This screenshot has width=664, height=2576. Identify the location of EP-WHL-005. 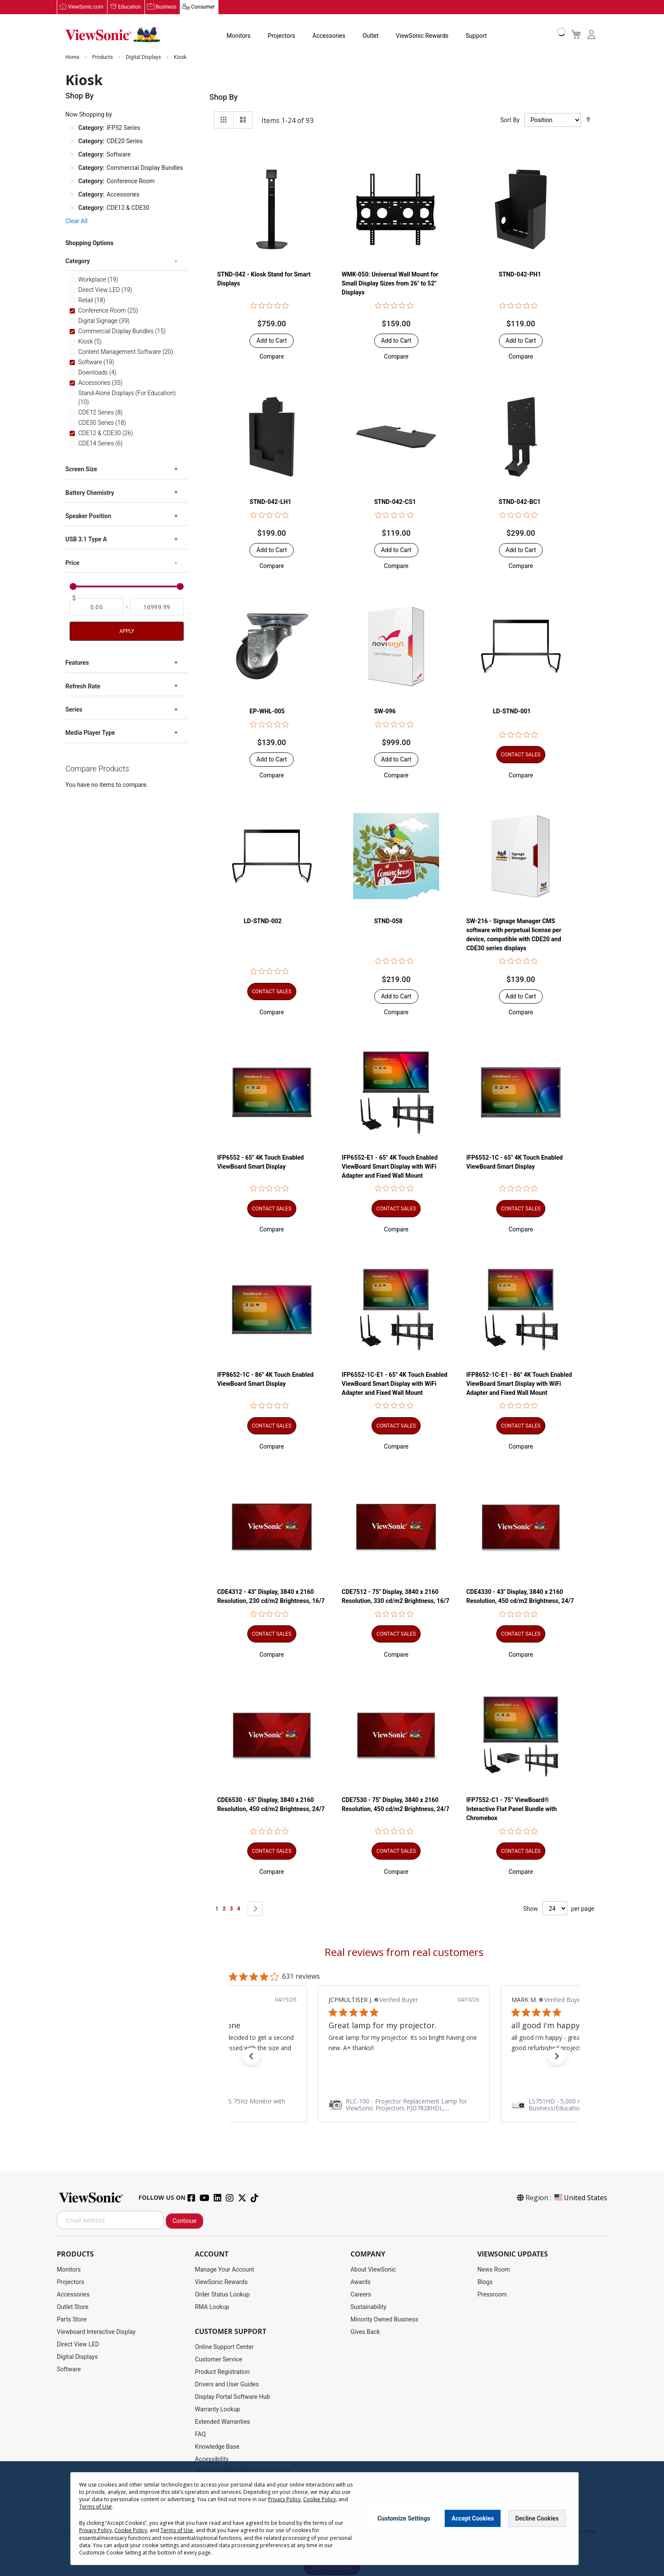
(267, 711).